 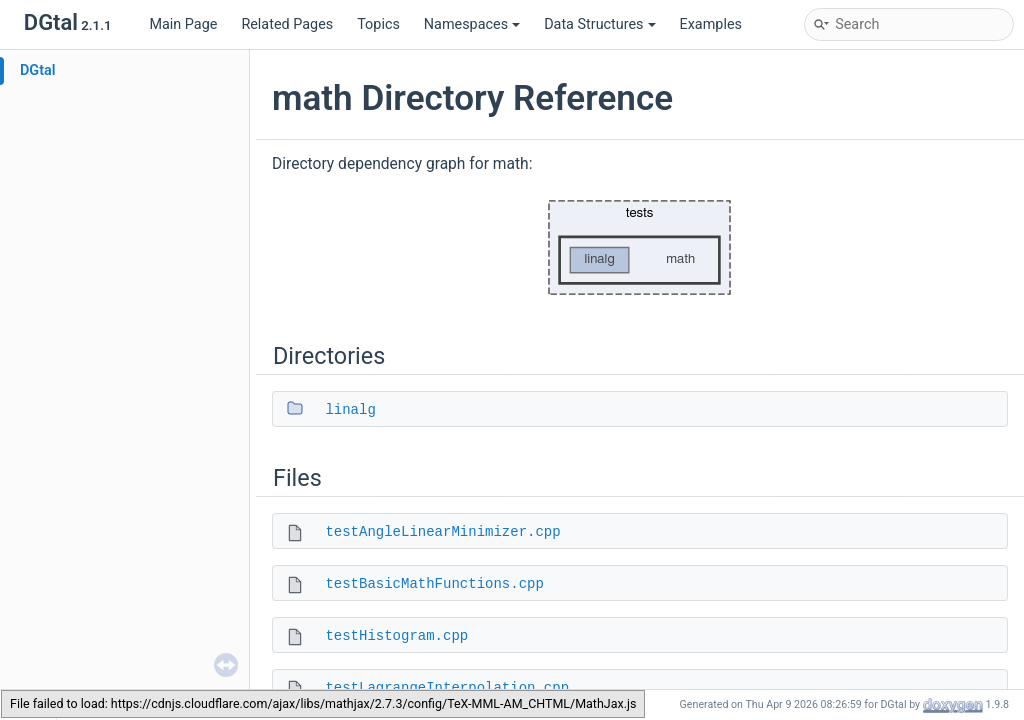 I want to click on <p><b>This browser is not able to show SVG: try Firefox, Chrome, Safari, or Opera instead.</b></p>, so click(x=640, y=248).